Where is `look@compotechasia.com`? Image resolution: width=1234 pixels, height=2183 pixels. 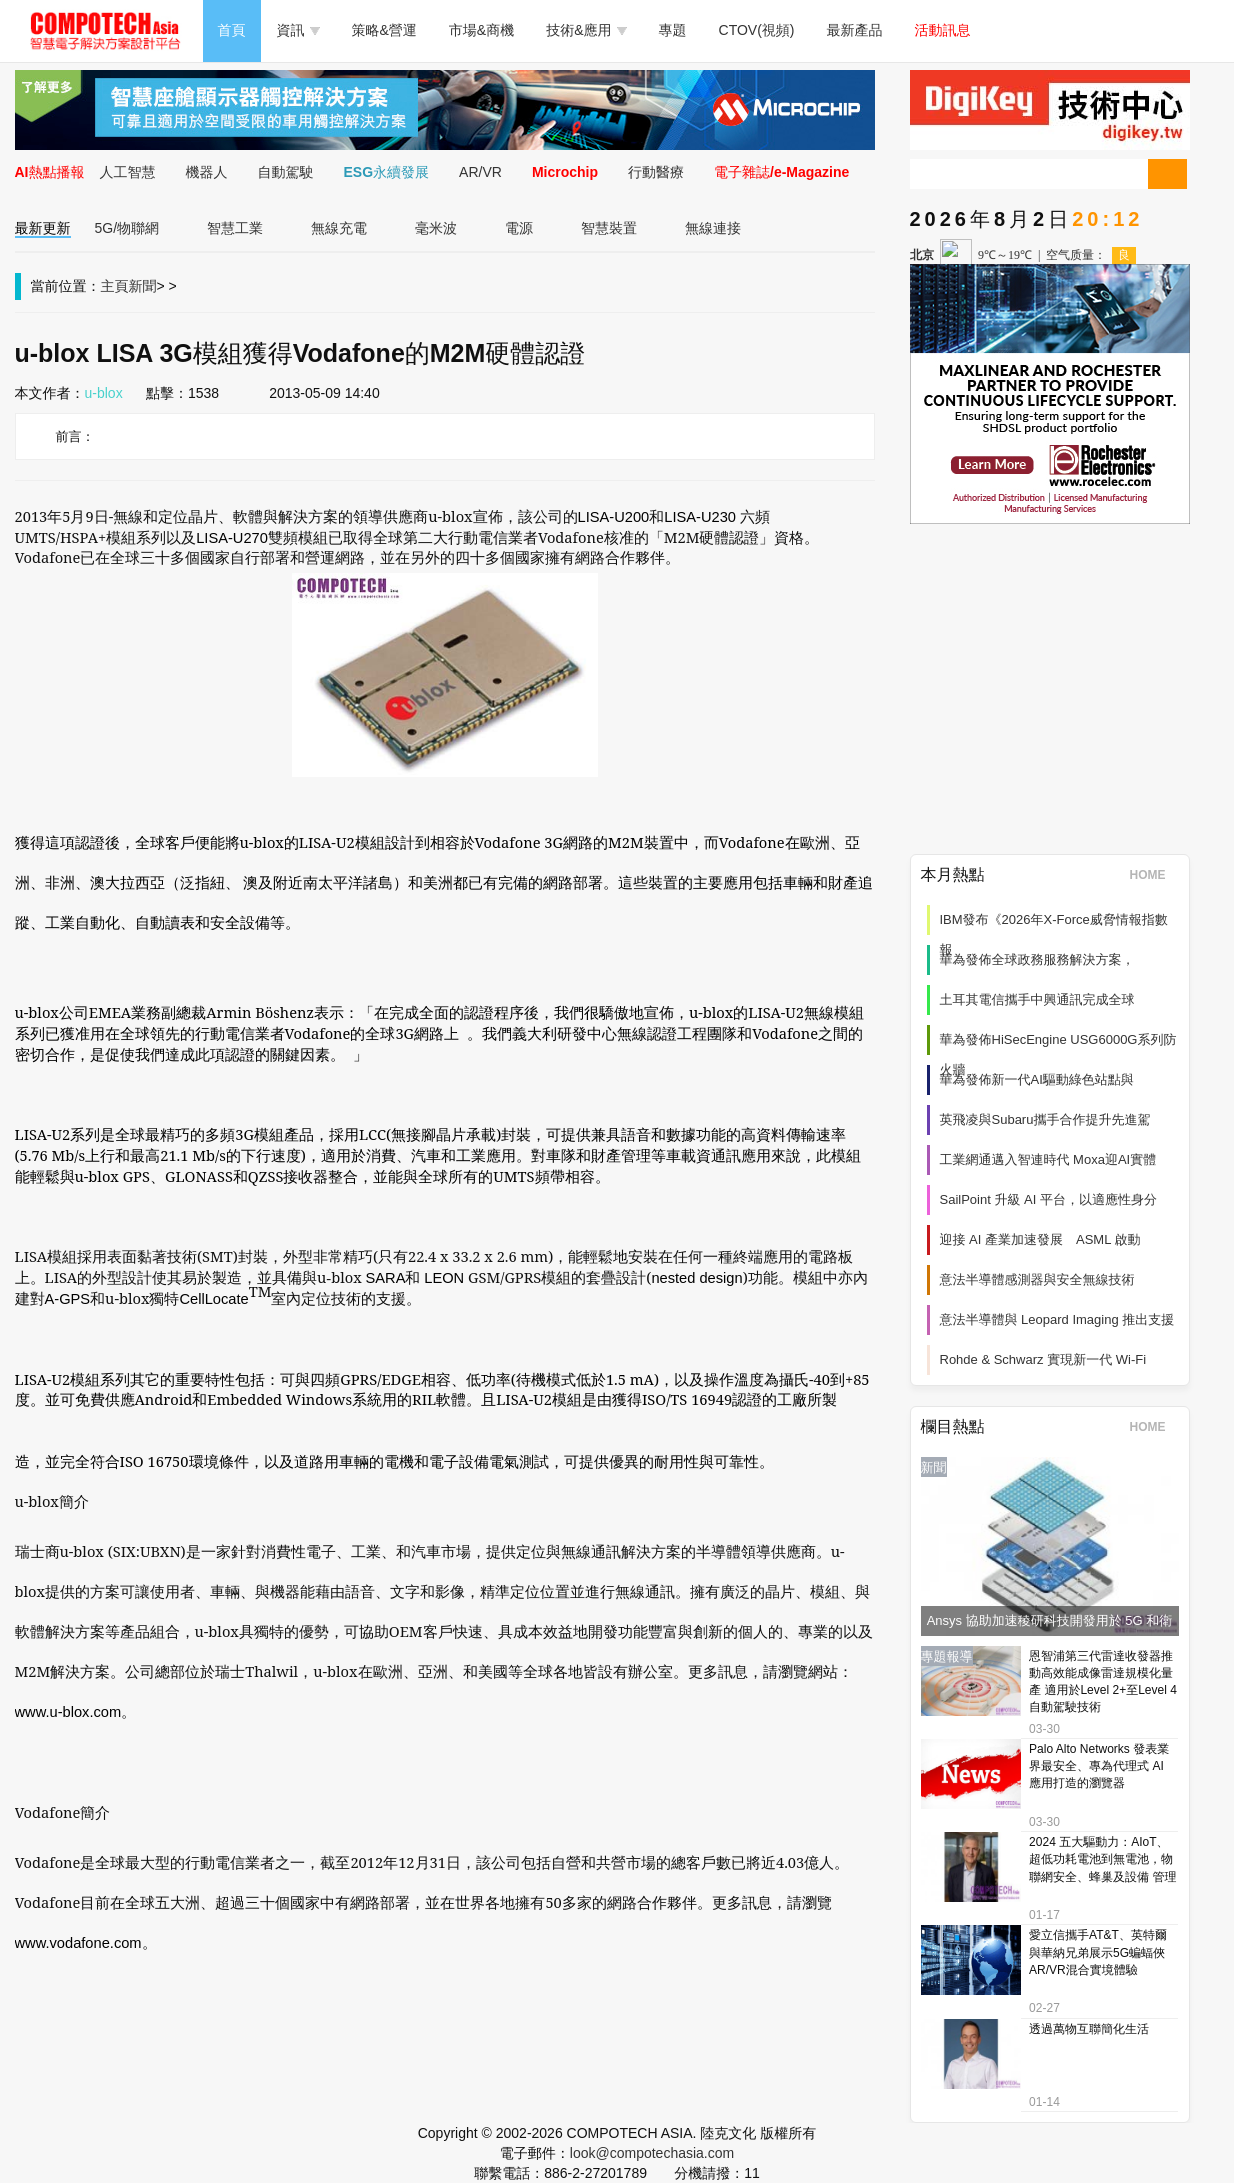
look@compotechasia.com is located at coordinates (652, 2153).